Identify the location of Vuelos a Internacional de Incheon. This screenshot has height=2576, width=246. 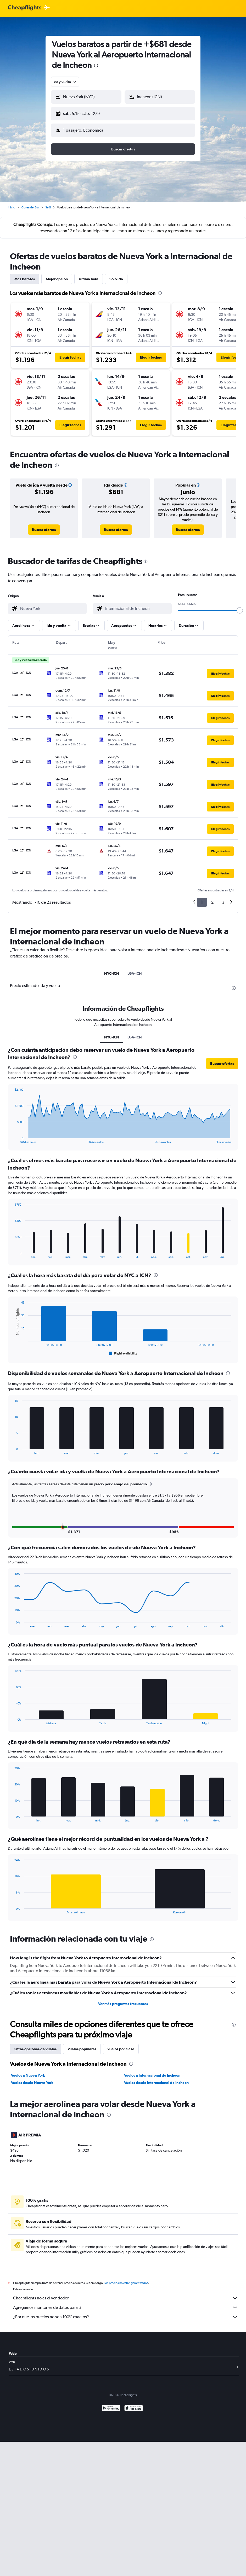
(152, 2071).